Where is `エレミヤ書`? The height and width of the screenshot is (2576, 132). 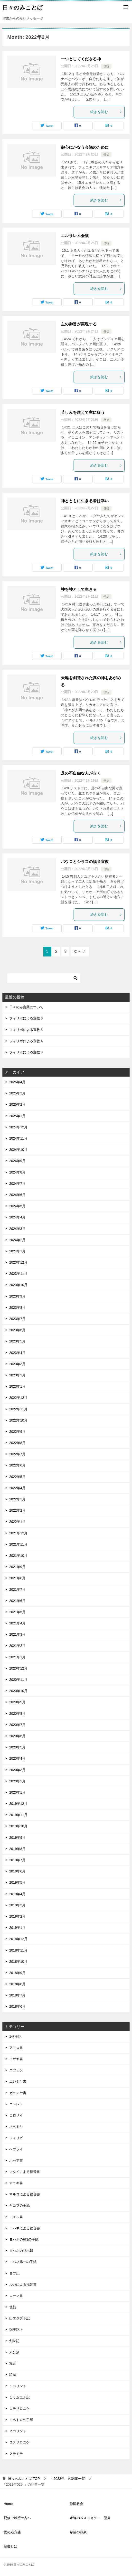 エレミヤ書 is located at coordinates (17, 2081).